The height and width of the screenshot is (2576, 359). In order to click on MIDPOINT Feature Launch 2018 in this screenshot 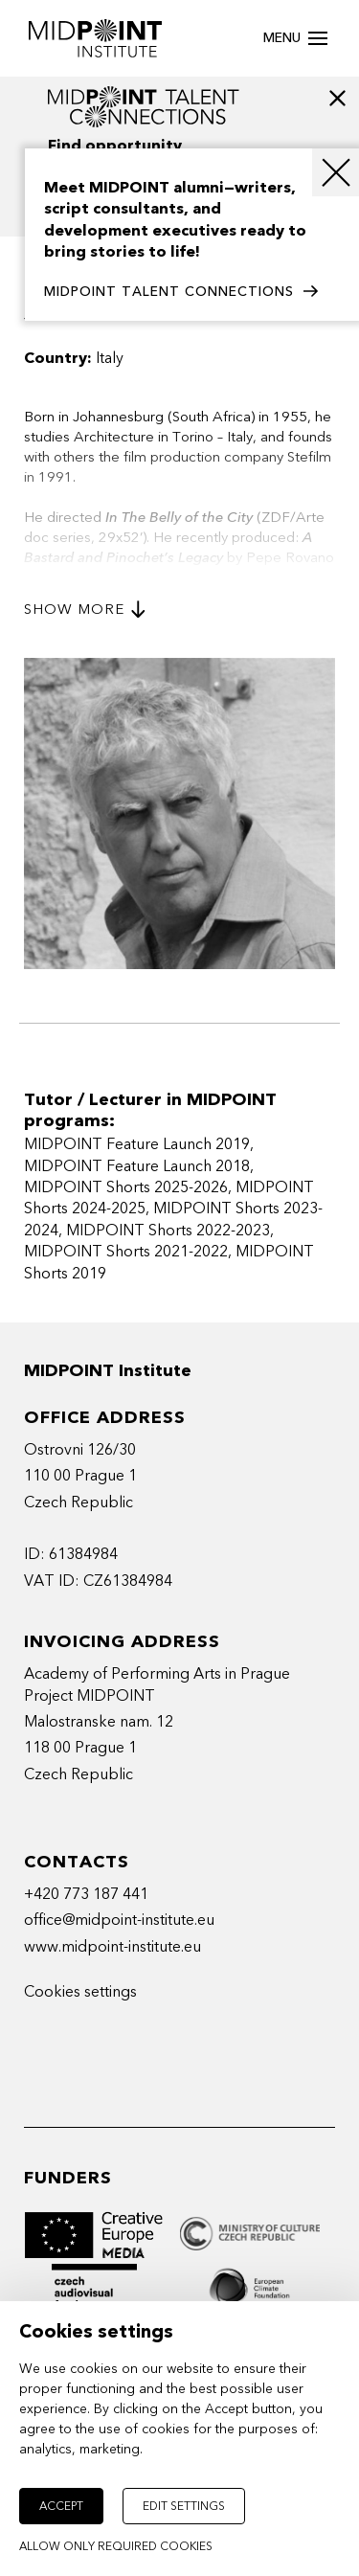, I will do `click(137, 1166)`.